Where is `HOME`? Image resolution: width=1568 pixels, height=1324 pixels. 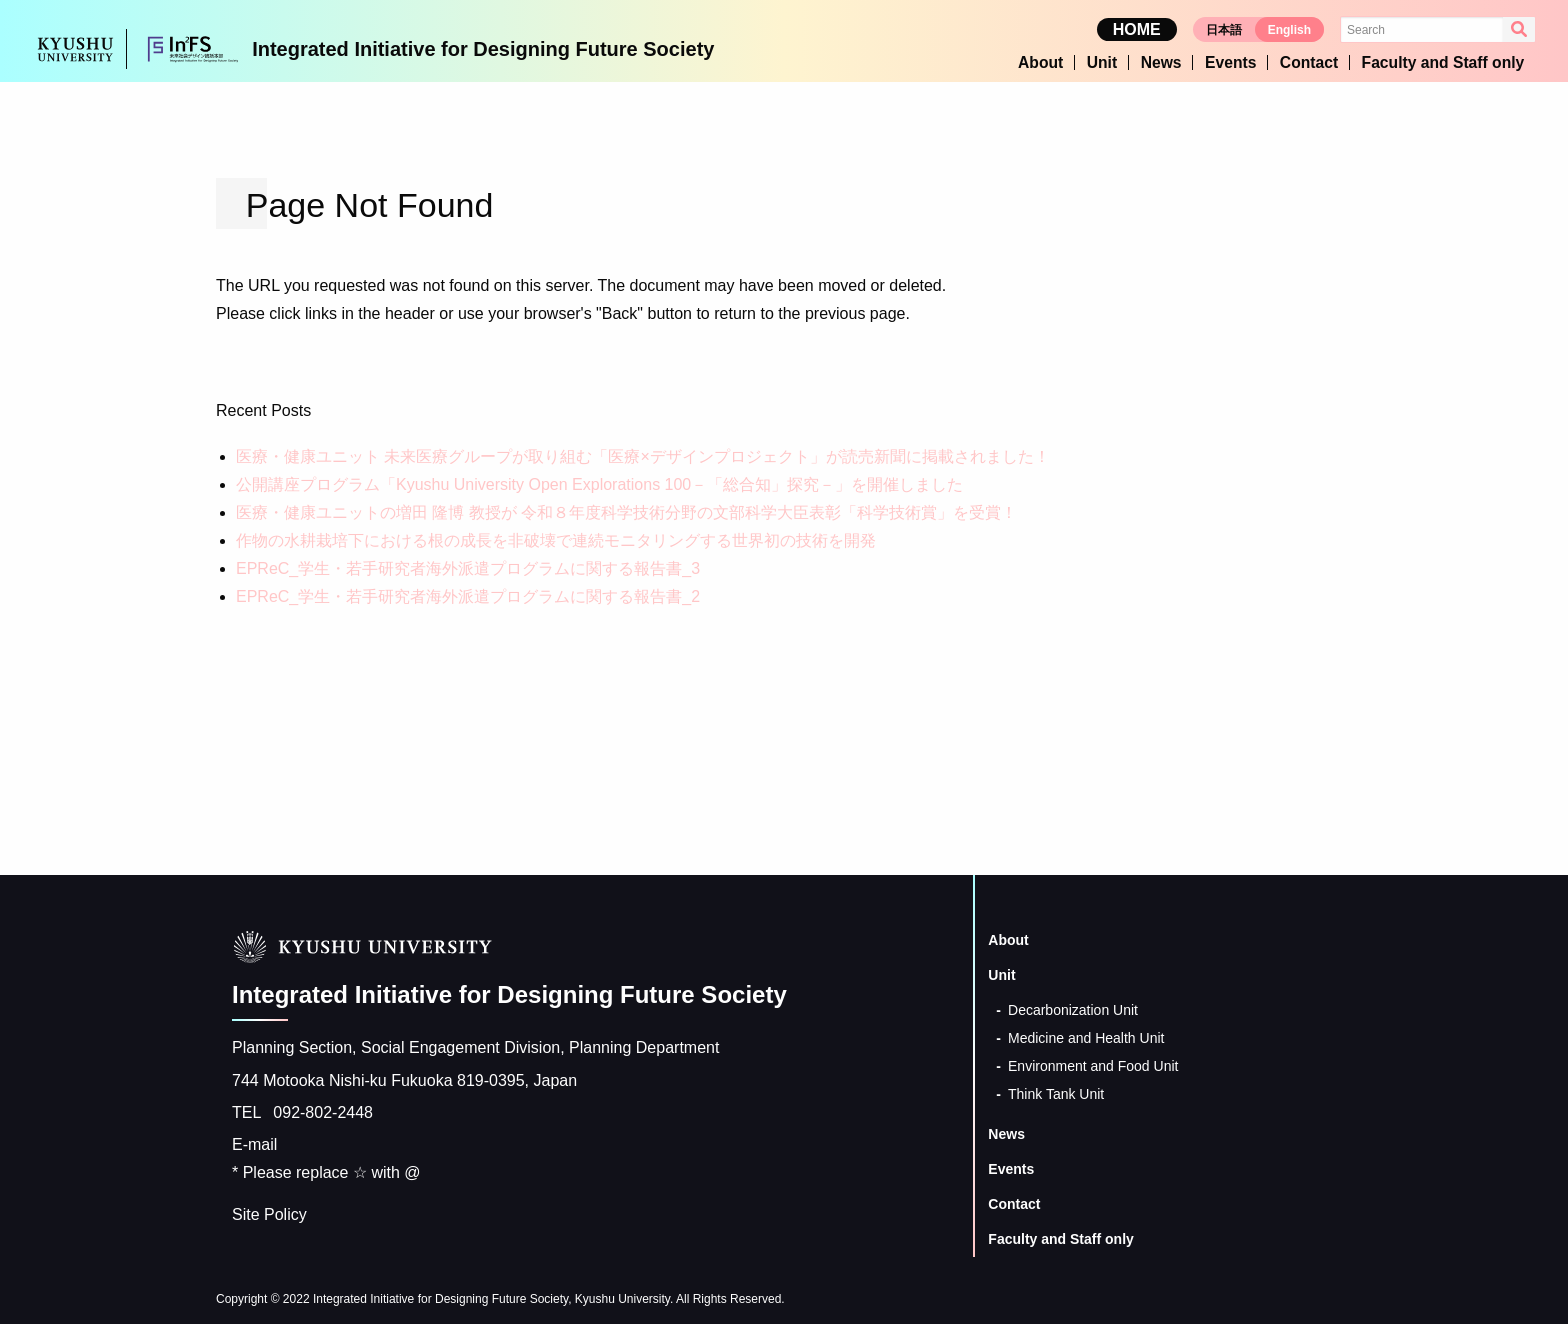 HOME is located at coordinates (1137, 30).